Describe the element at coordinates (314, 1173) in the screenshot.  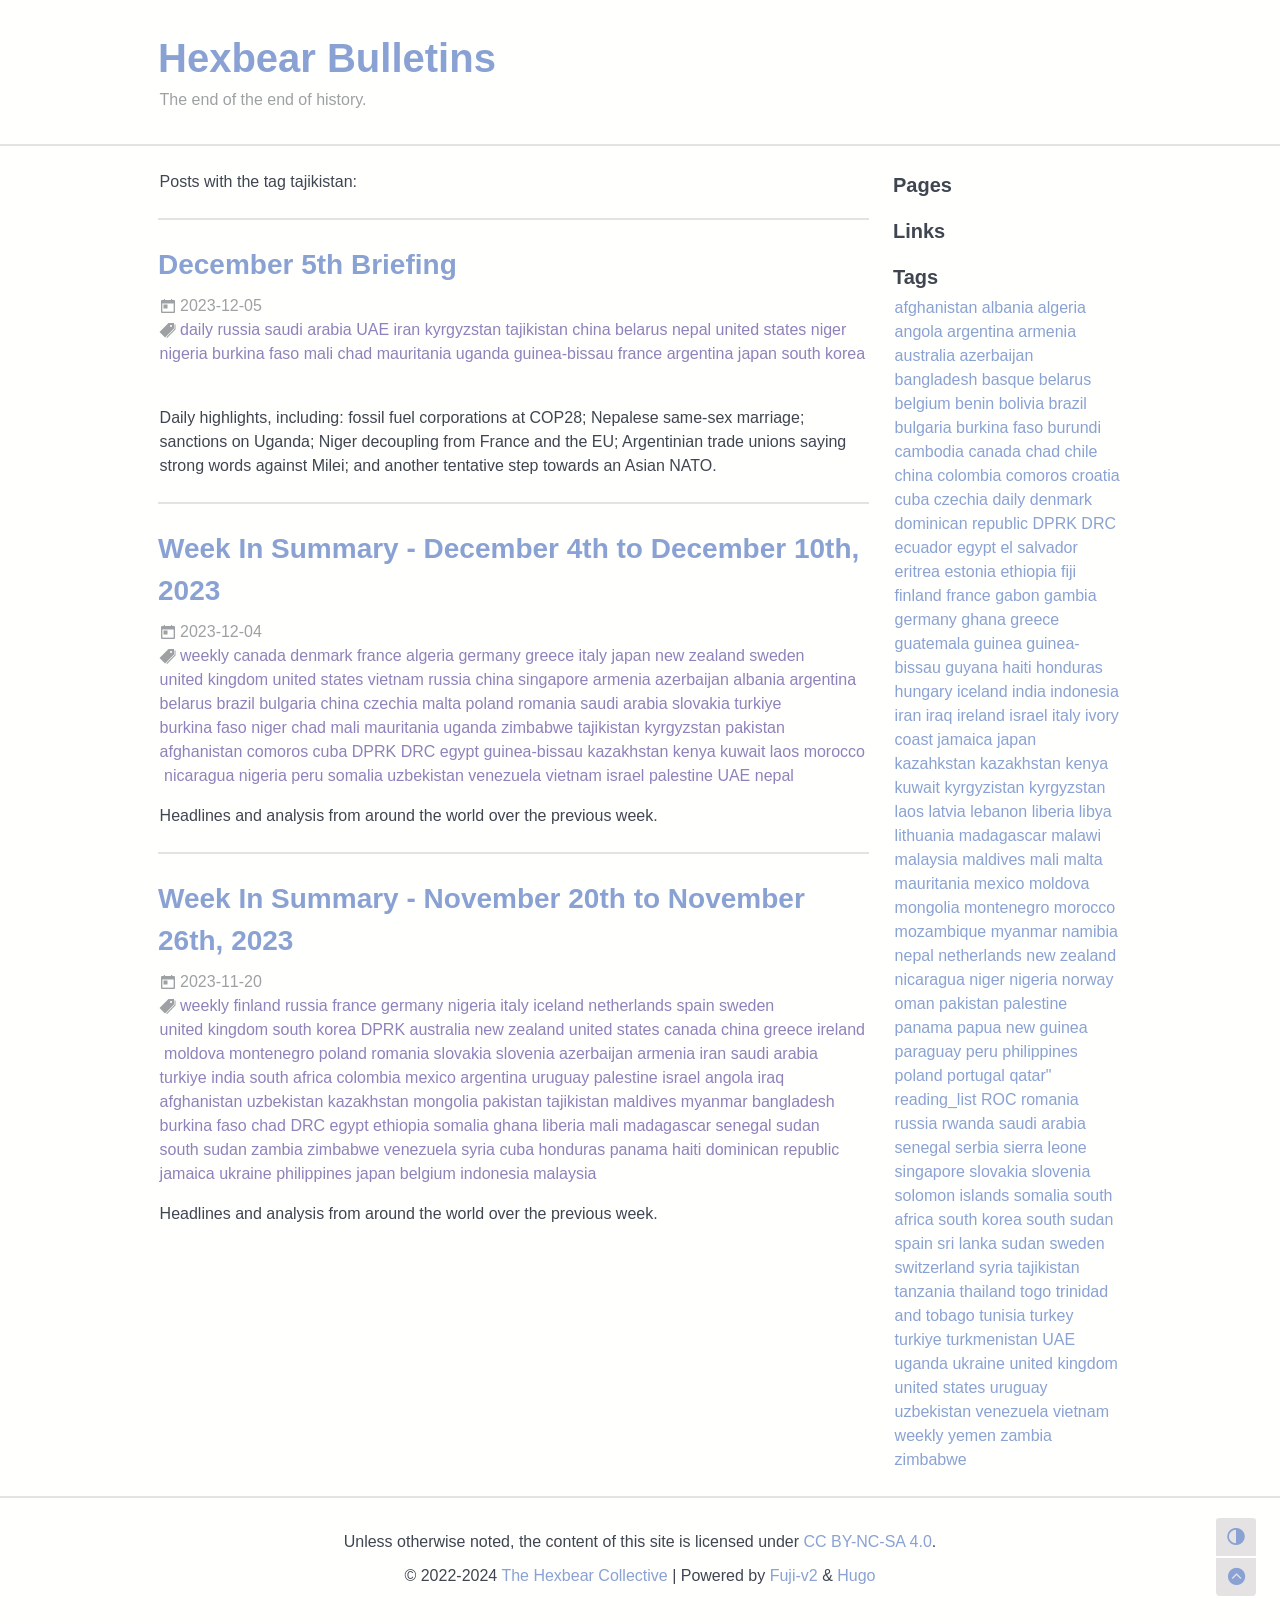
I see `philippines` at that location.